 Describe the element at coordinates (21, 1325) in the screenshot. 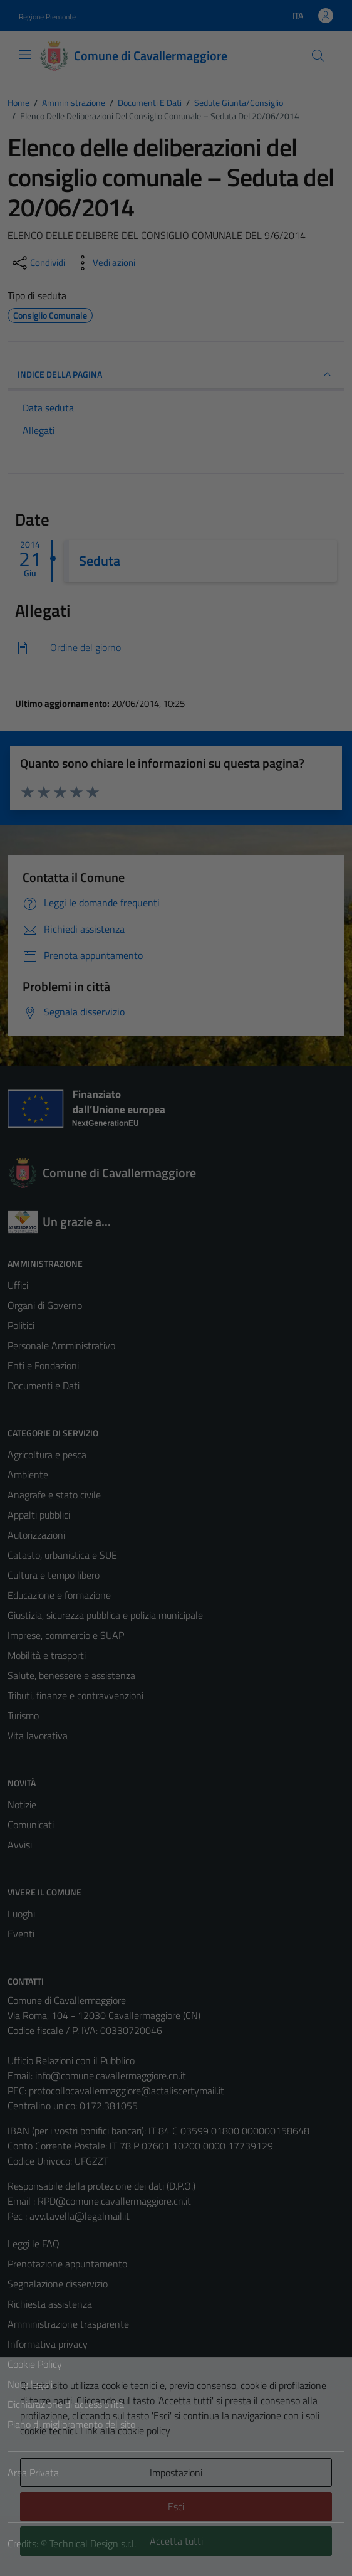

I see `Politici` at that location.